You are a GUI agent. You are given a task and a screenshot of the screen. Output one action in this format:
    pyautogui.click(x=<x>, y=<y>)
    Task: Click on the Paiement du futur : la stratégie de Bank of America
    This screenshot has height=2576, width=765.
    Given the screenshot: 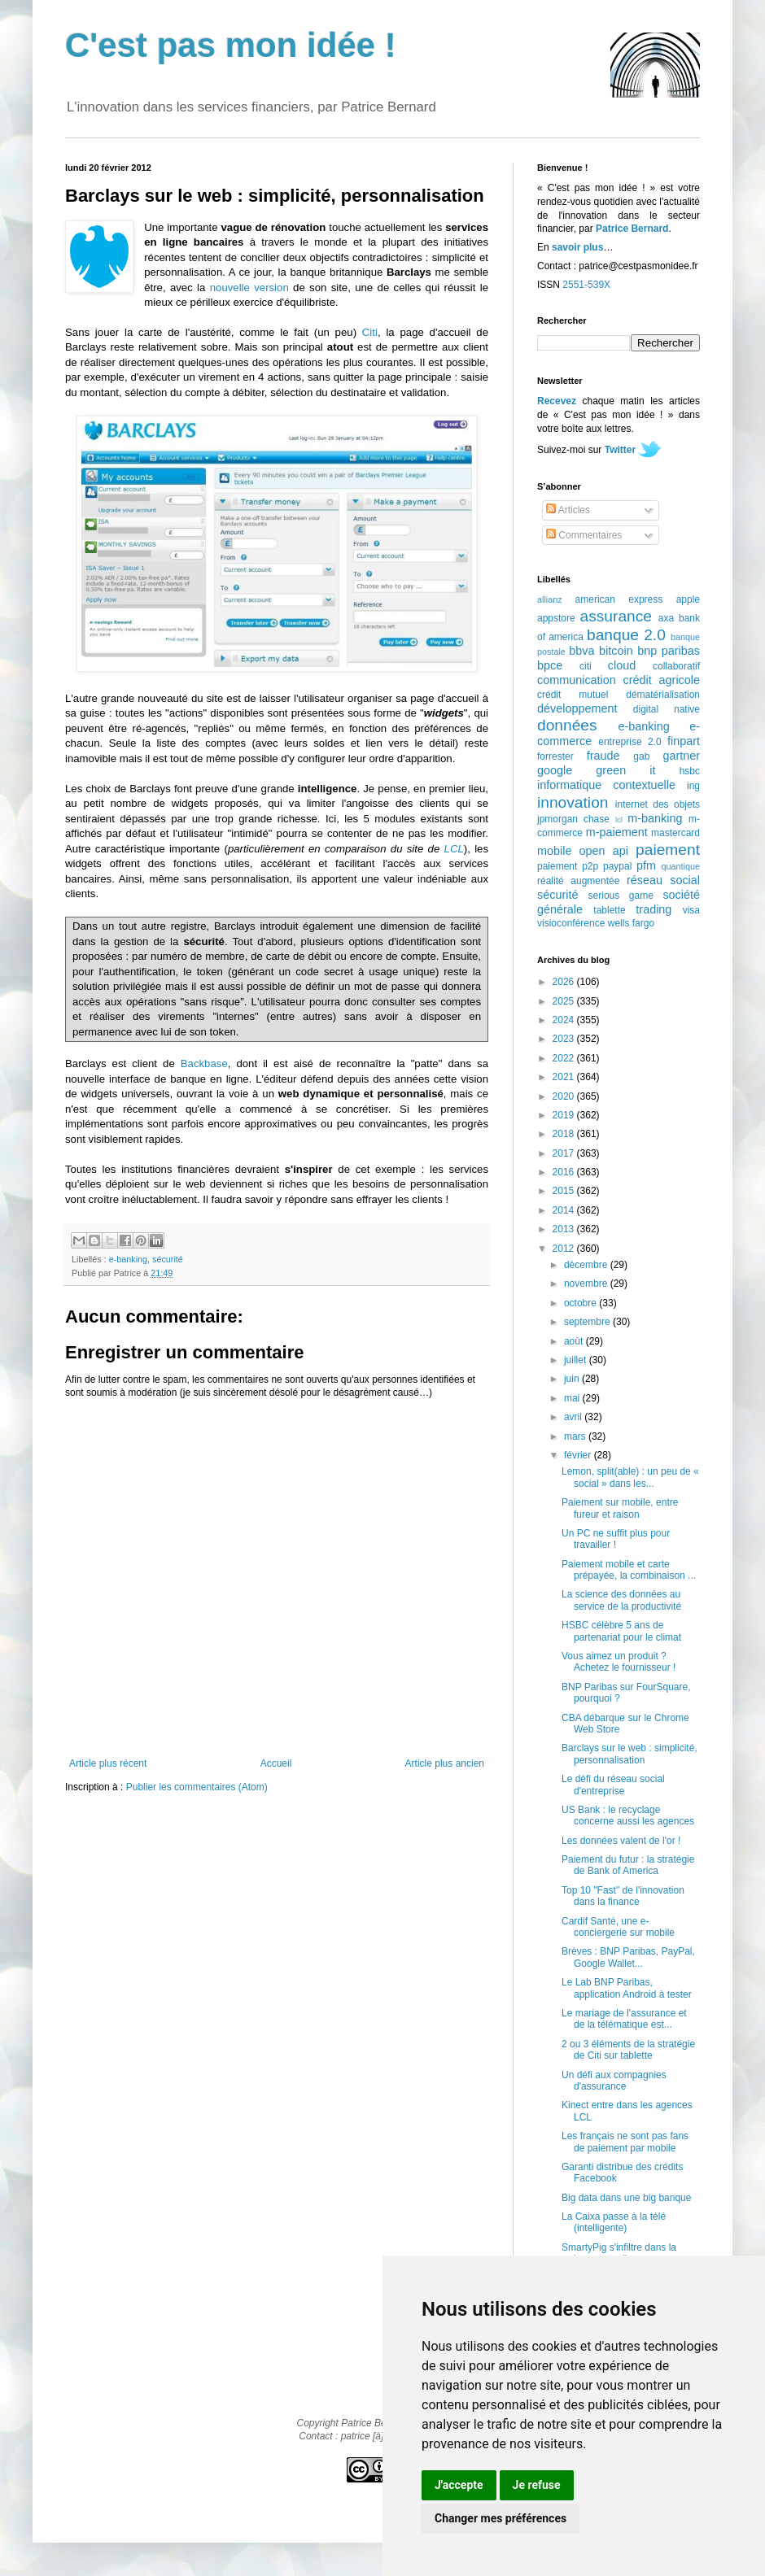 What is the action you would take?
    pyautogui.click(x=628, y=1865)
    